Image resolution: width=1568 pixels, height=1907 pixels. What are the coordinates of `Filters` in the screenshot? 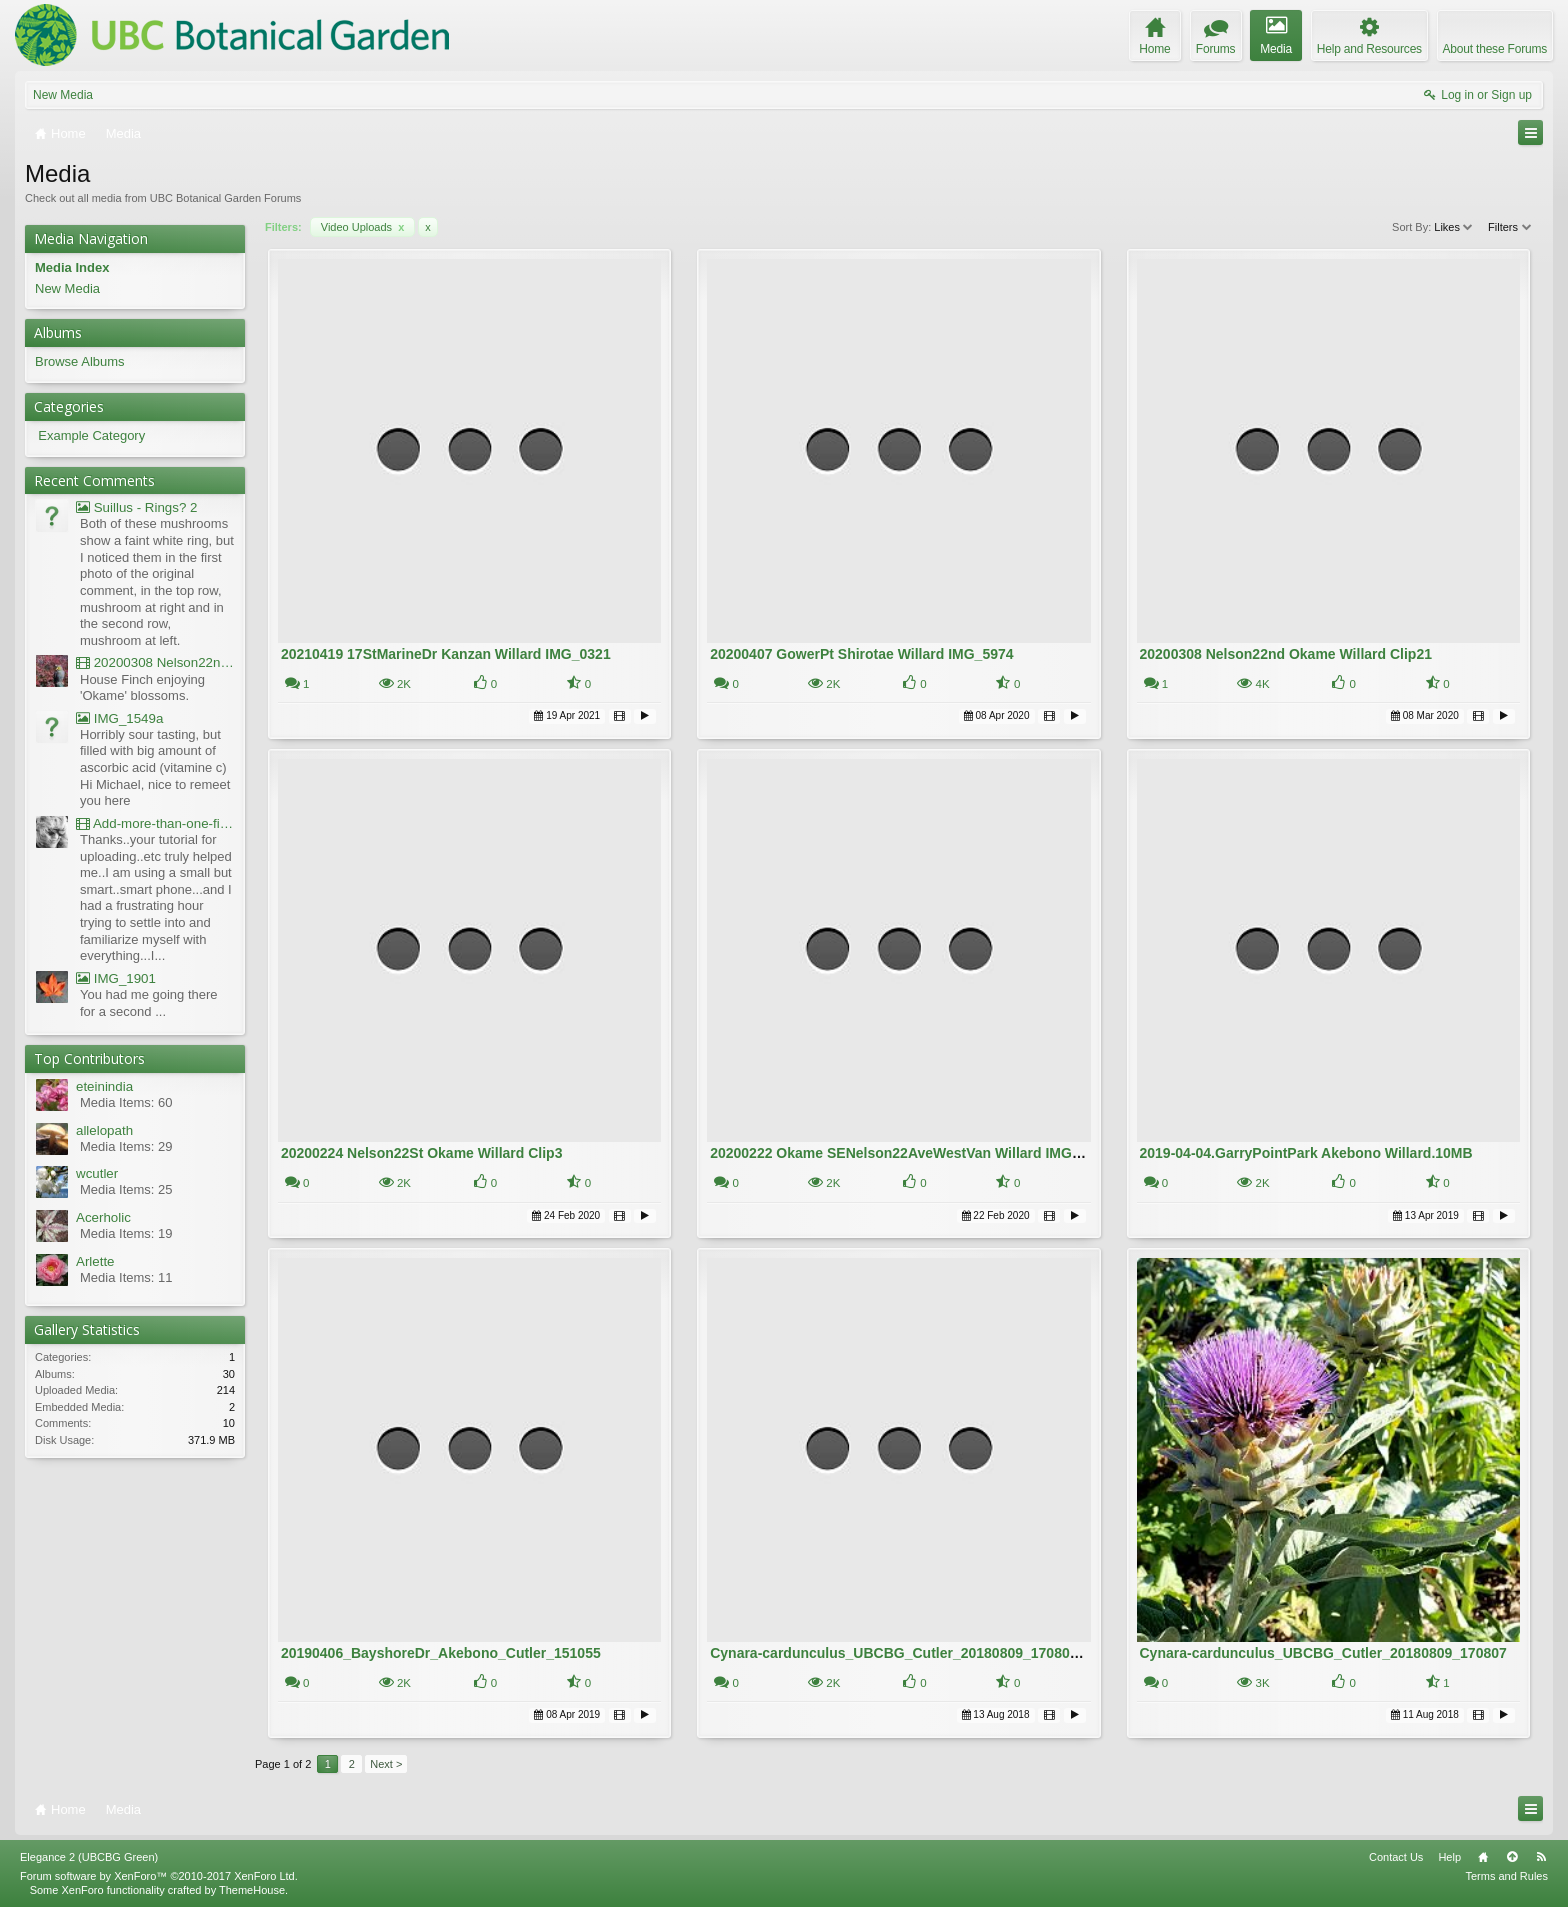 It's located at (1510, 227).